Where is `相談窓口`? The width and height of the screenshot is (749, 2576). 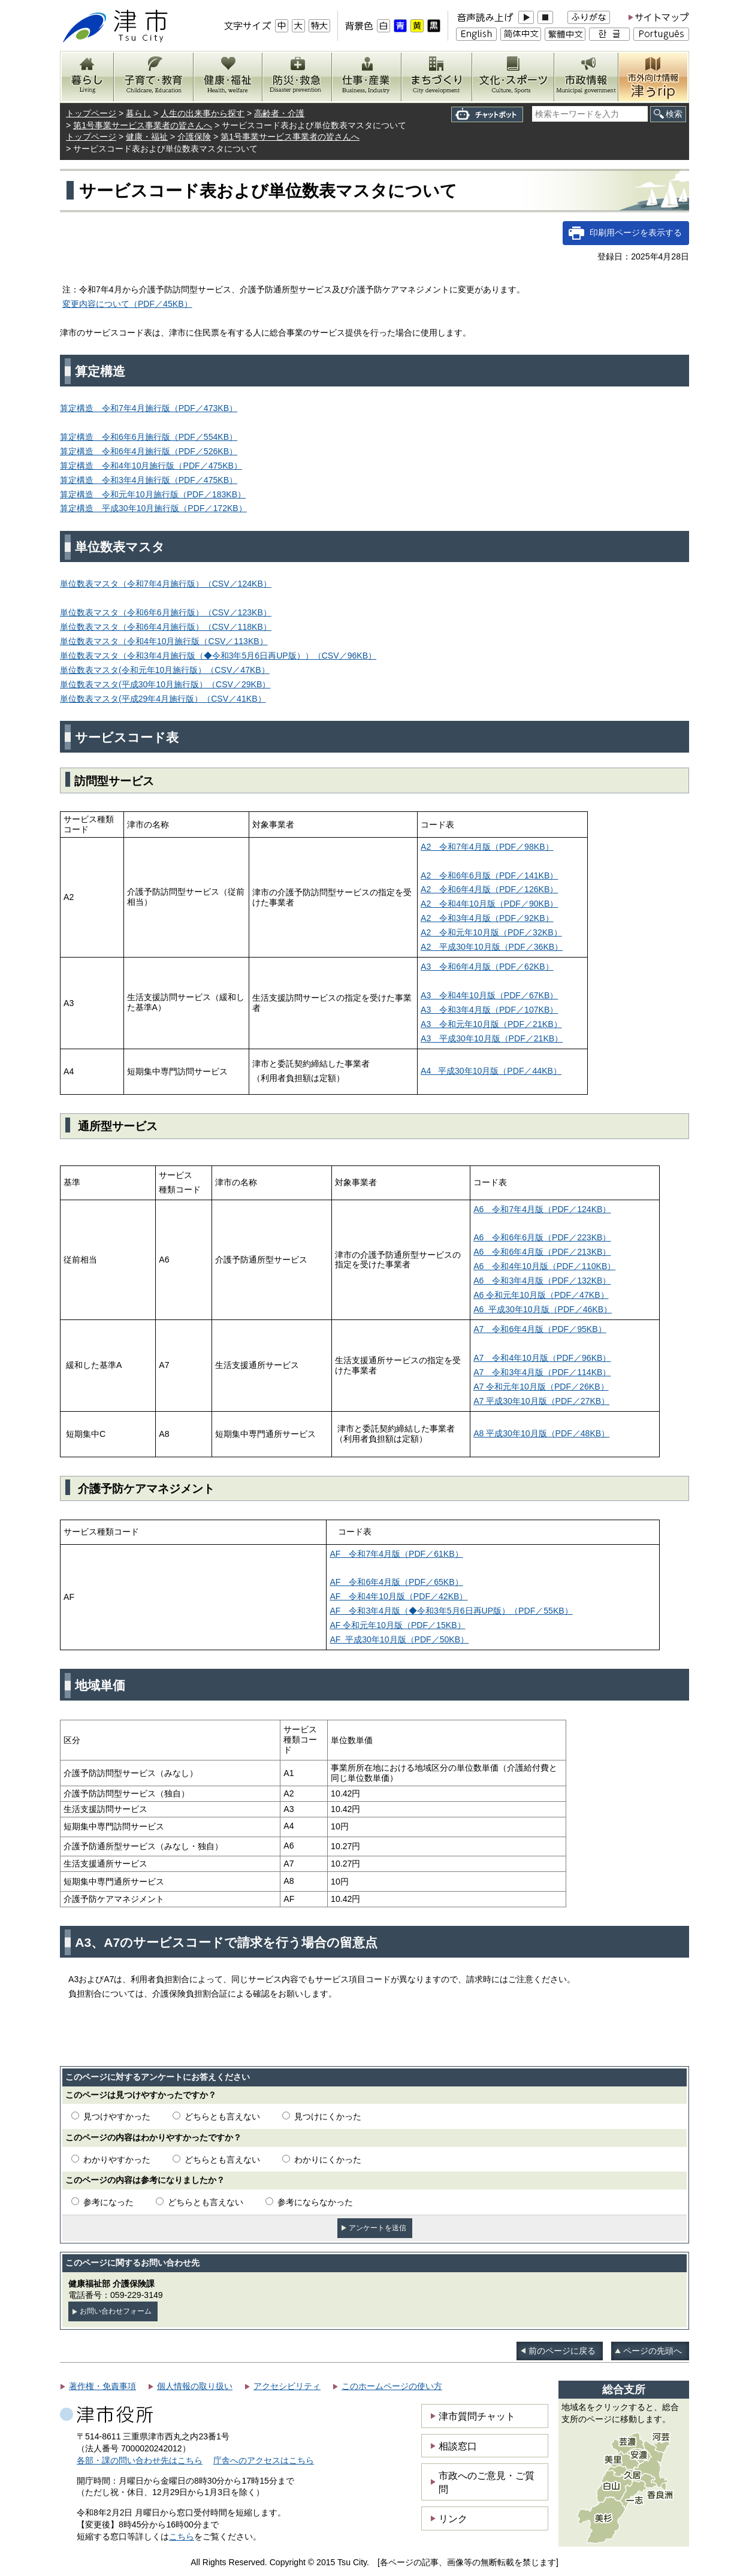 相談窓口 is located at coordinates (458, 2446).